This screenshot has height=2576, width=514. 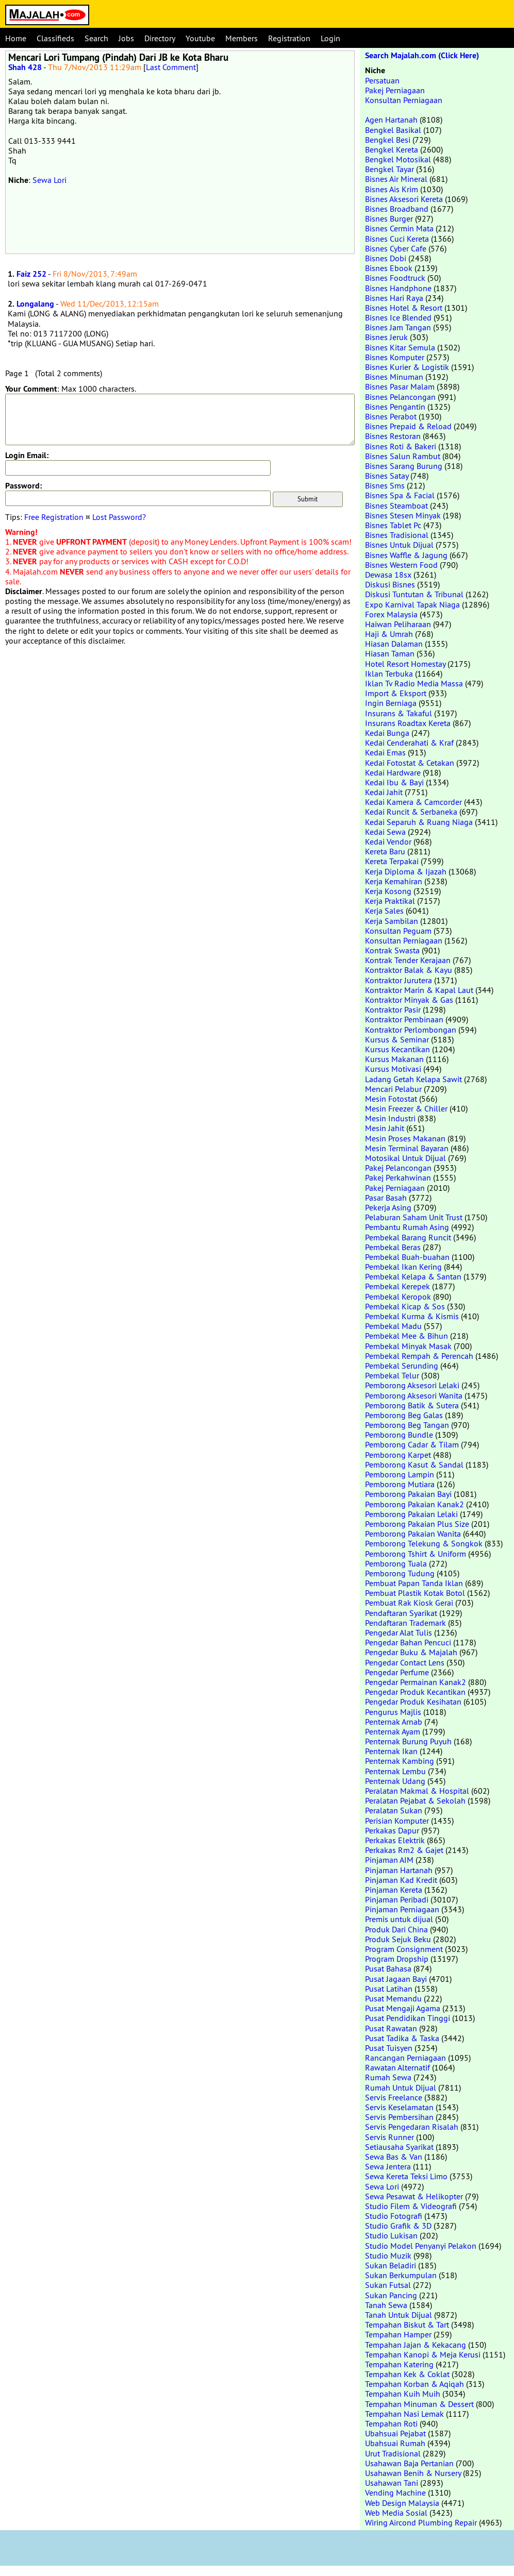 What do you see at coordinates (389, 634) in the screenshot?
I see `Haji & Umrah` at bounding box center [389, 634].